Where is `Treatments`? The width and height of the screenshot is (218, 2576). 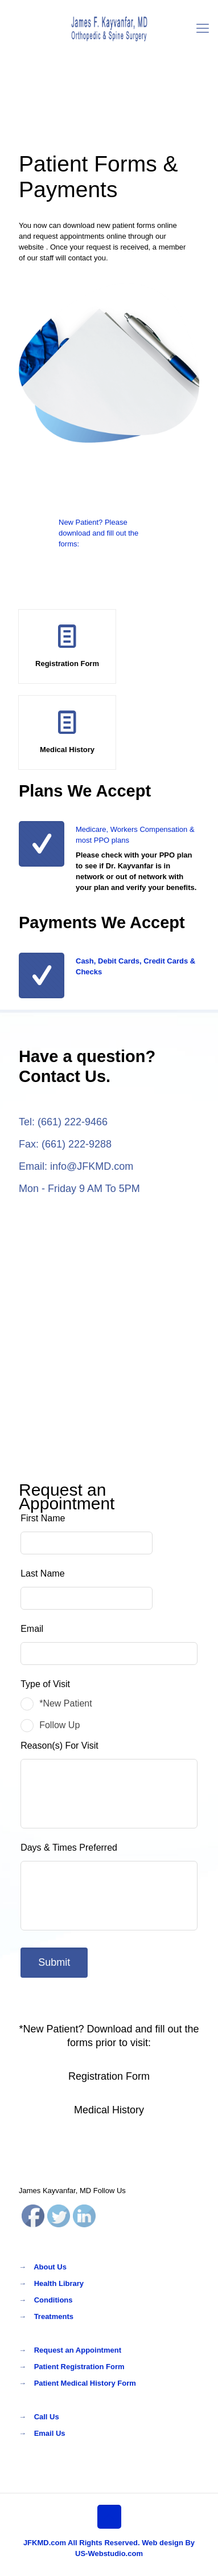
Treatments is located at coordinates (53, 2316).